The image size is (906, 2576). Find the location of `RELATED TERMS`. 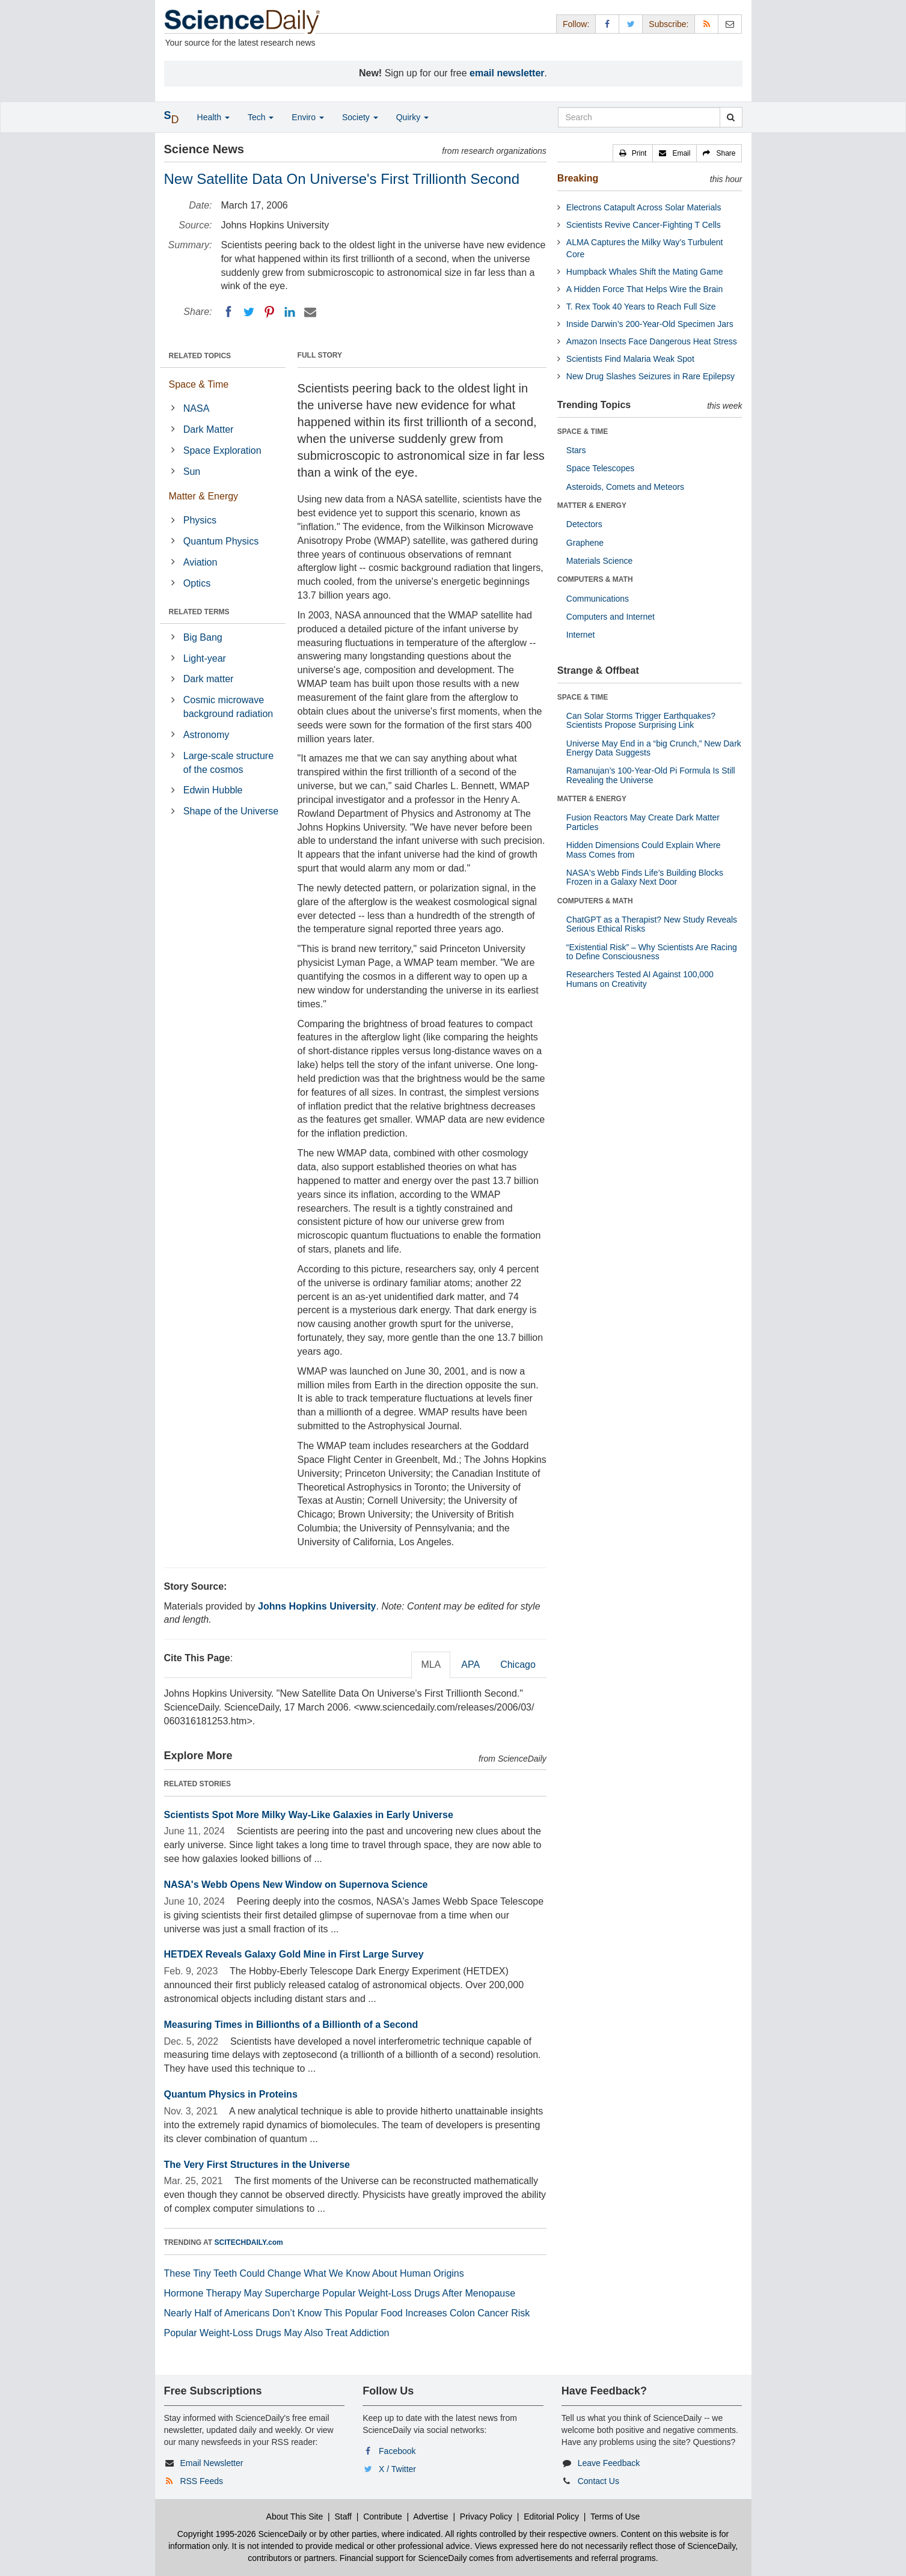

RELATED TERMS is located at coordinates (199, 612).